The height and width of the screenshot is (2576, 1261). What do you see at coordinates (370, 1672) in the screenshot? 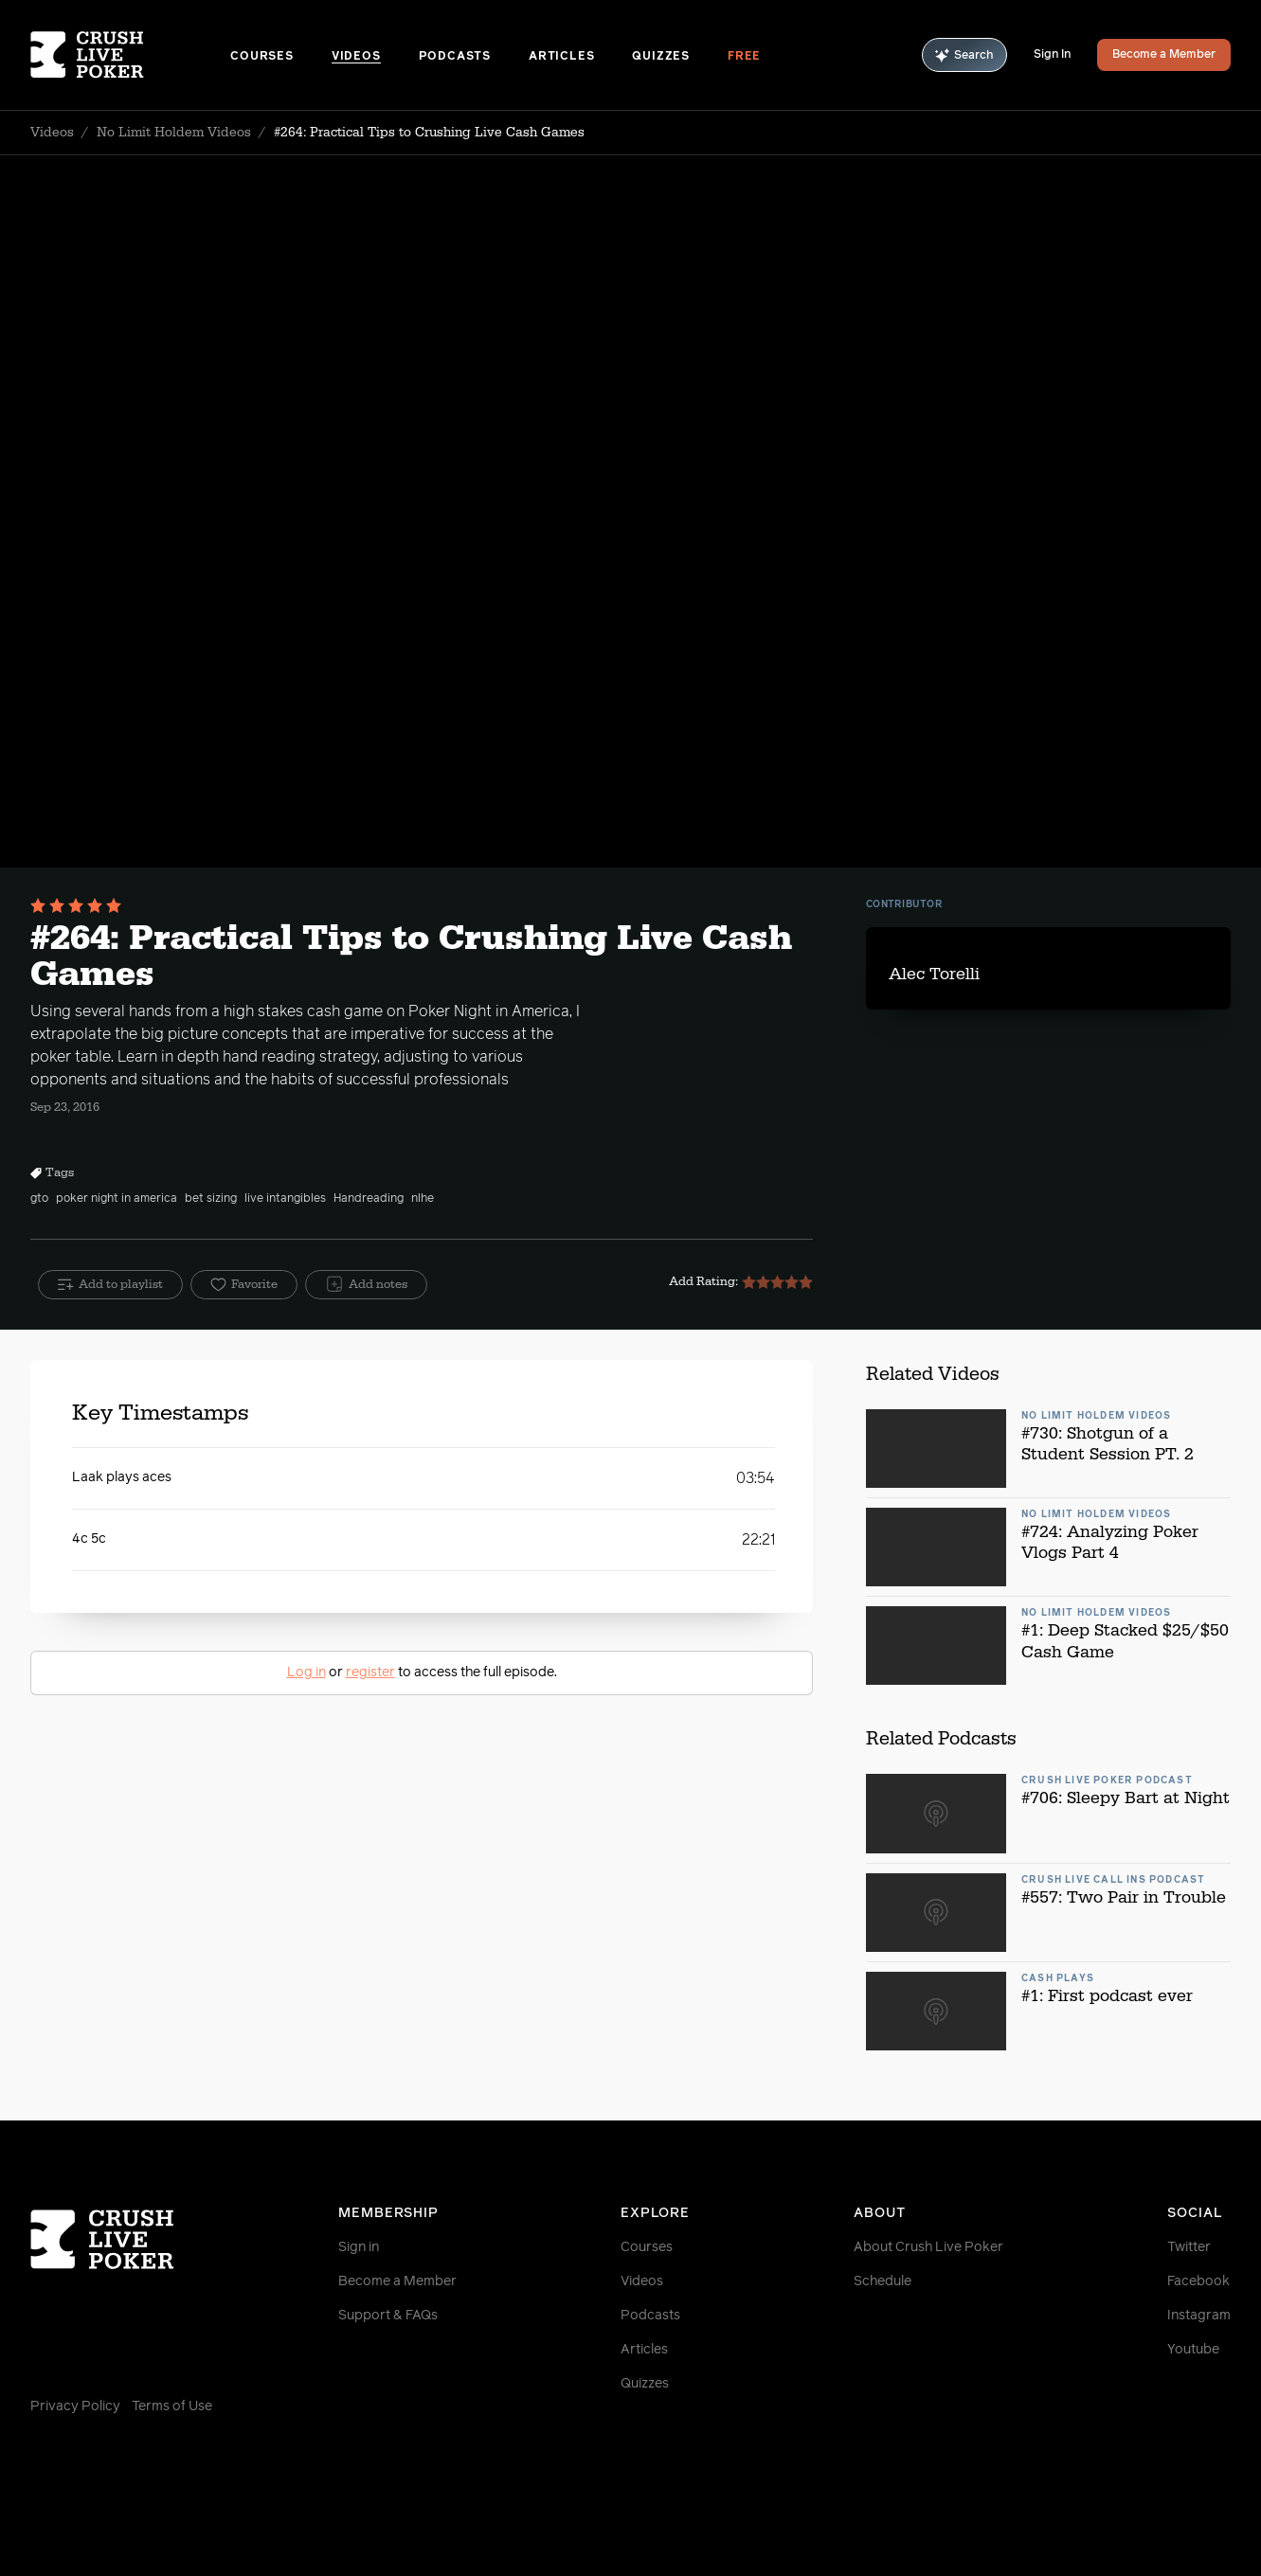
I see `register` at bounding box center [370, 1672].